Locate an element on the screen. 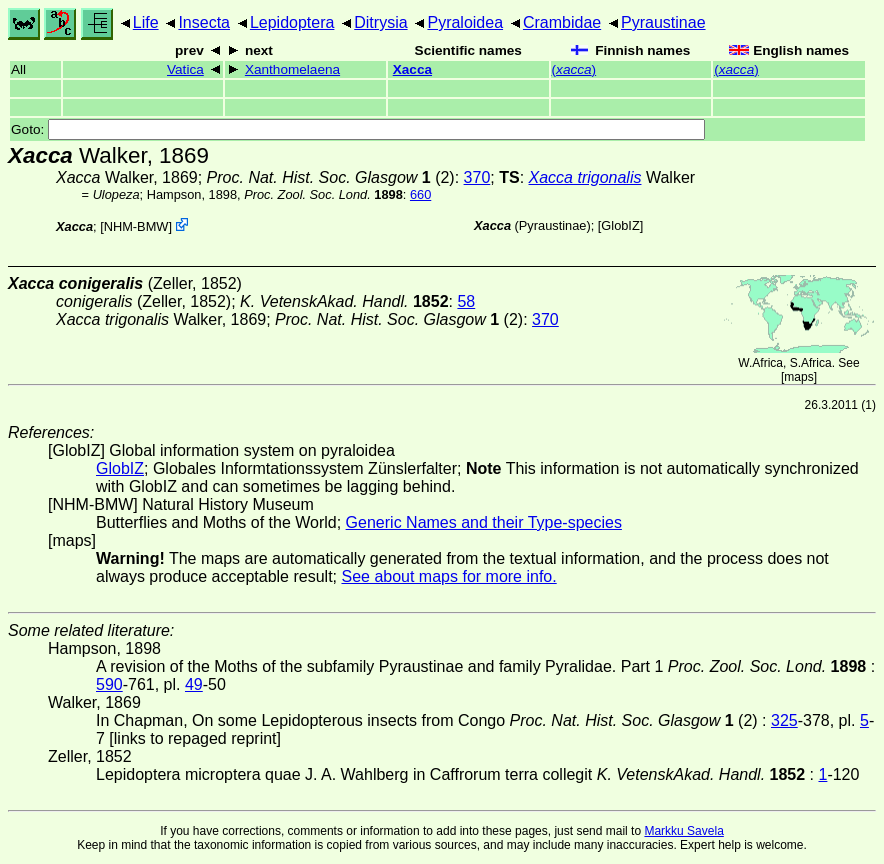 The image size is (884, 864). 49 is located at coordinates (194, 684).